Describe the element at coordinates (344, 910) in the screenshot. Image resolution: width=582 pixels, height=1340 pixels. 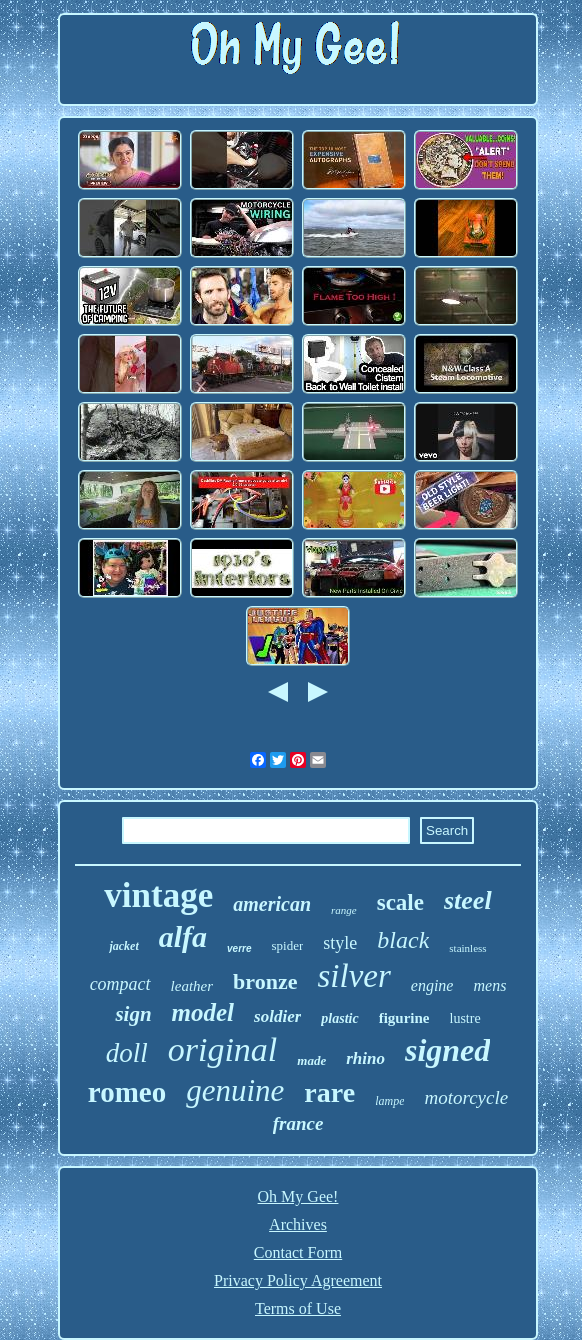
I see `range` at that location.